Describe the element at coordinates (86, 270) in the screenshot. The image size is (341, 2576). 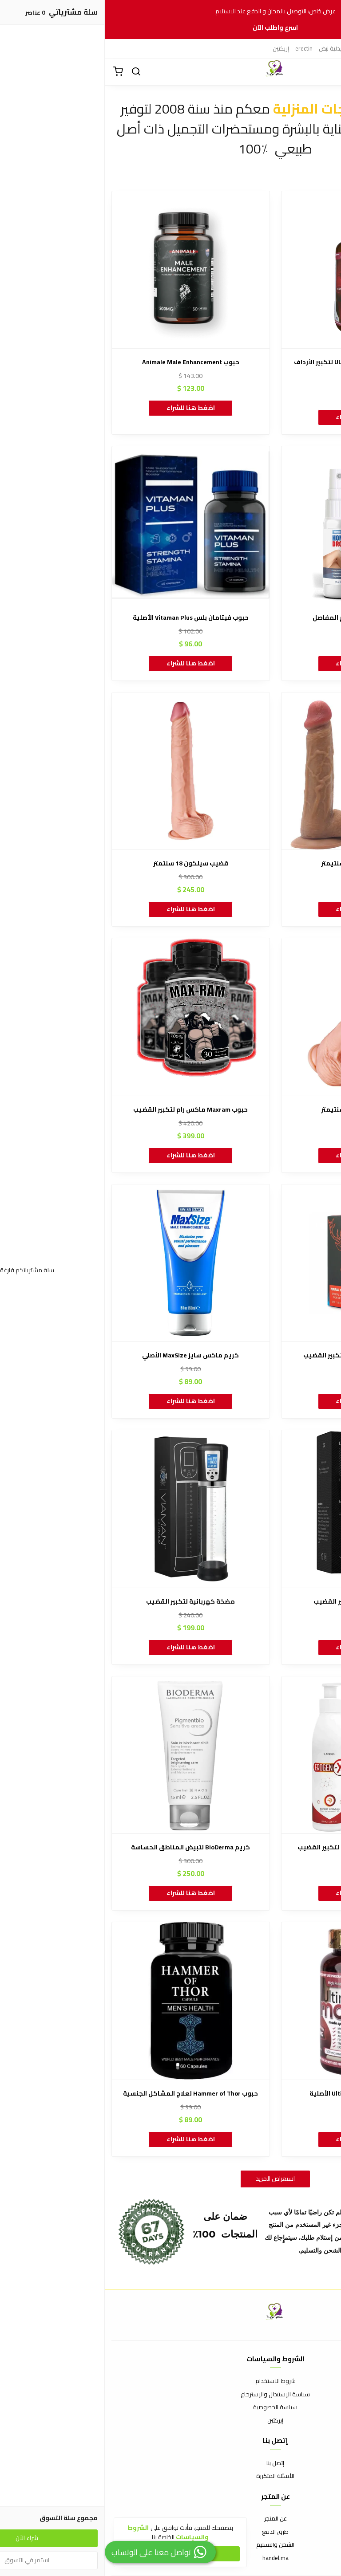
I see `[حبوب Animale Male Enhancement]` at that location.